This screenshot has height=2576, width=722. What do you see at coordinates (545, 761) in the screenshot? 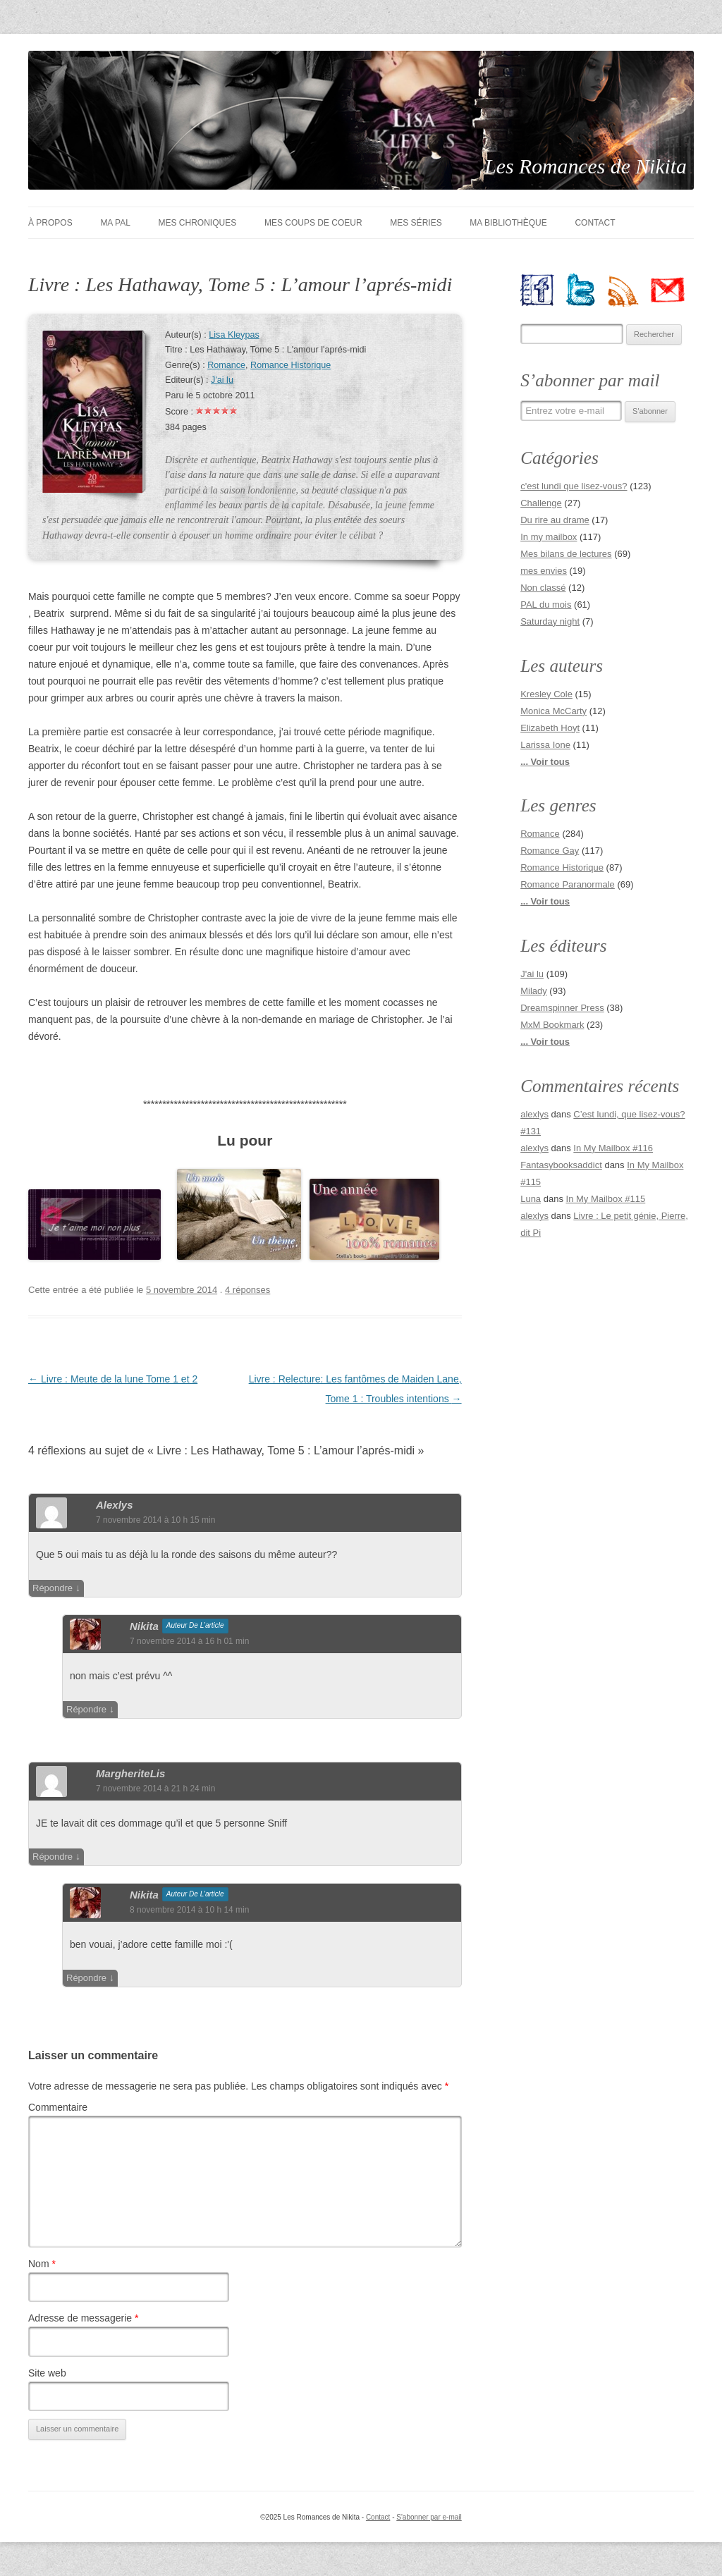
I see `... Voir tous` at bounding box center [545, 761].